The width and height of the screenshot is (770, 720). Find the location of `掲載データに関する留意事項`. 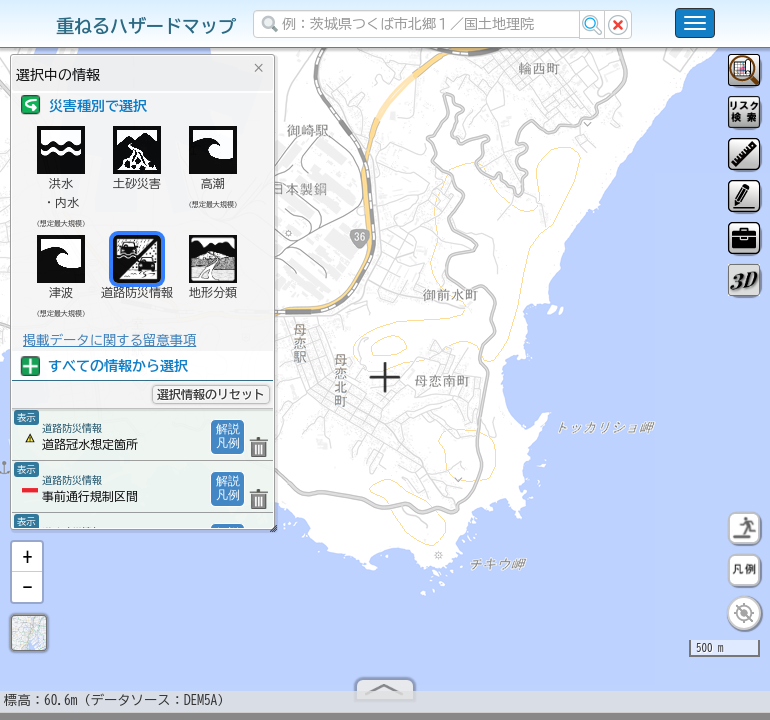

掲載データに関する留意事項 is located at coordinates (109, 340).